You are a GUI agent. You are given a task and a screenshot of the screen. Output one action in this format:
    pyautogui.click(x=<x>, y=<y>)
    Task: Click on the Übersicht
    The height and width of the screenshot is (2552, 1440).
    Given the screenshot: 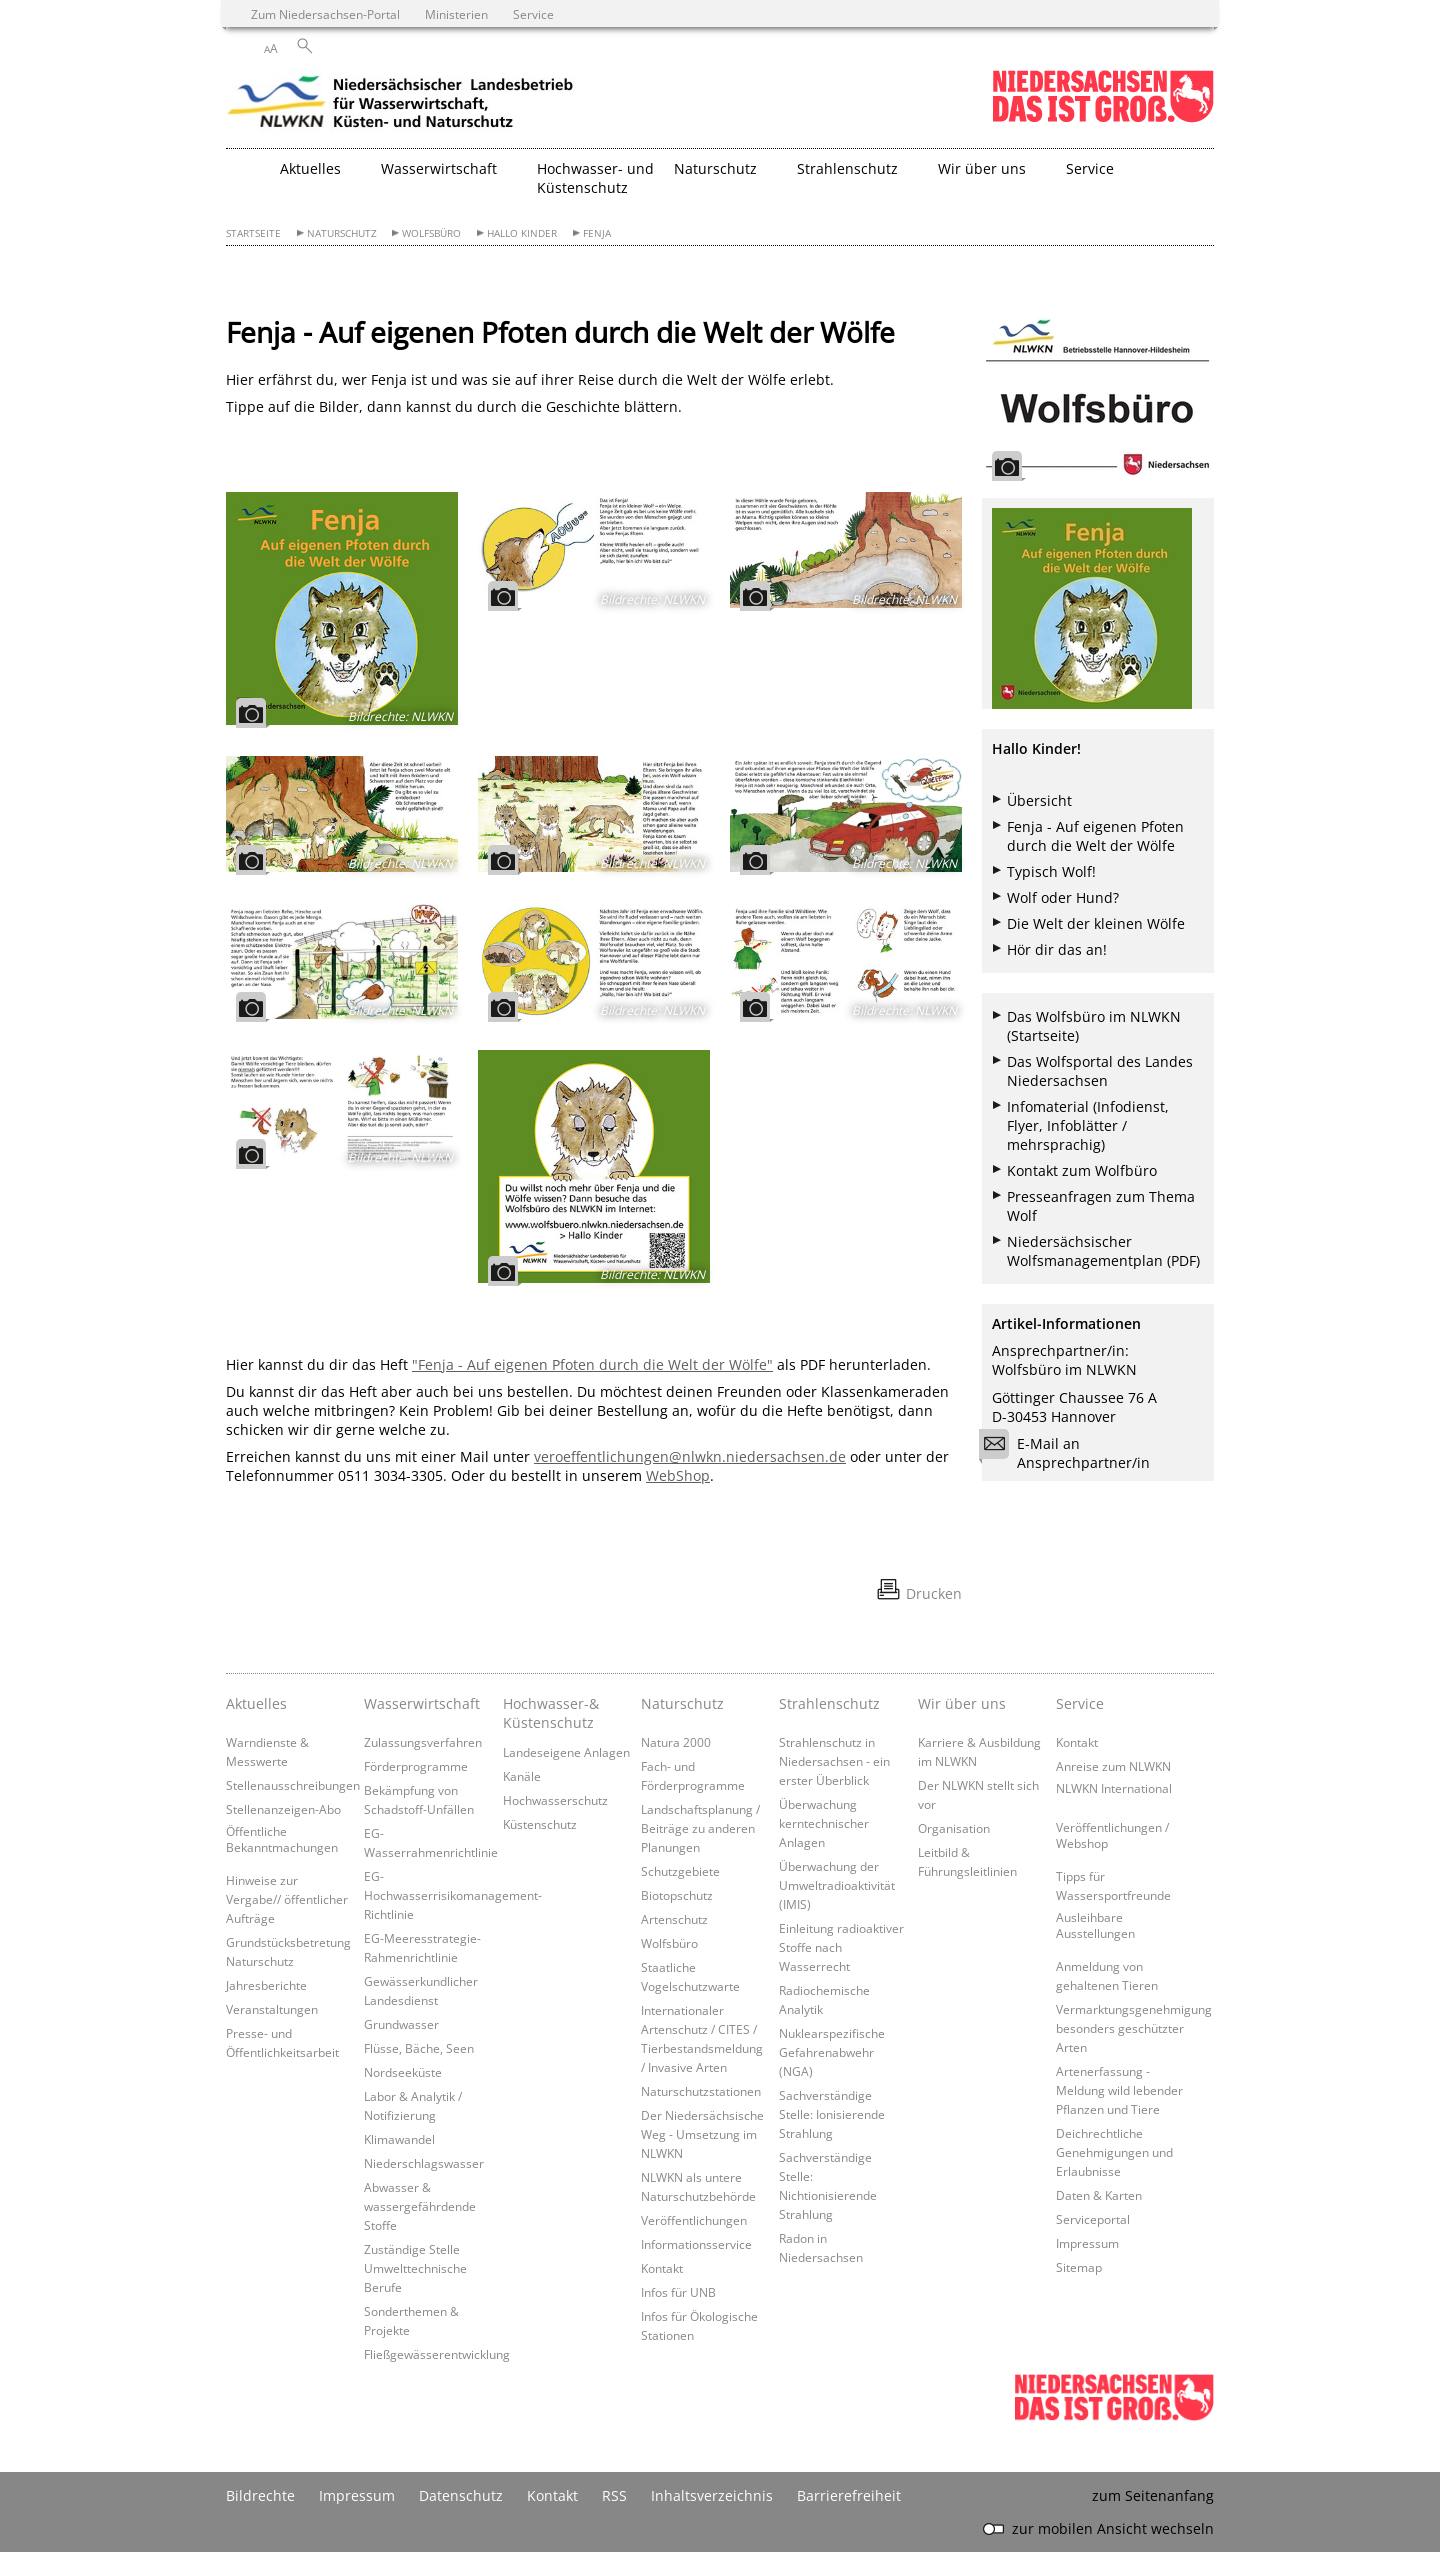 What is the action you would take?
    pyautogui.click(x=1039, y=800)
    